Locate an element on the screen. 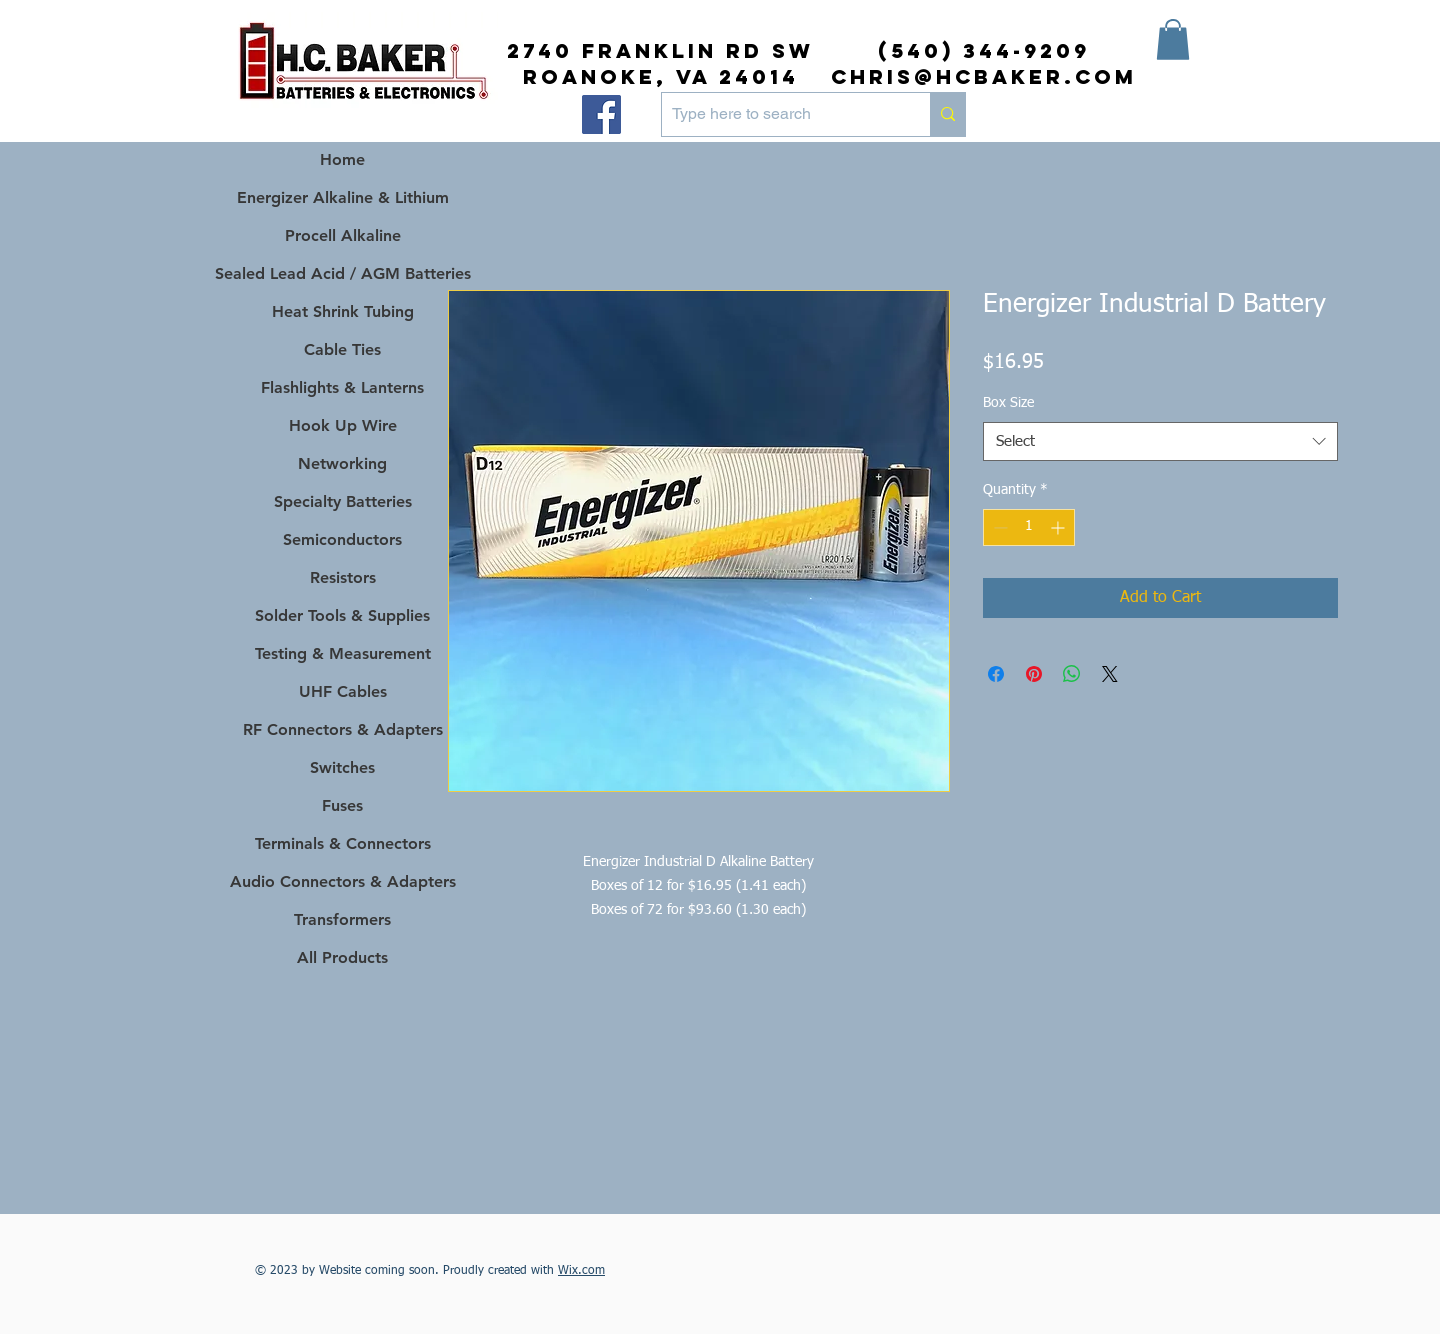  [Type here to search] is located at coordinates (780, 114).